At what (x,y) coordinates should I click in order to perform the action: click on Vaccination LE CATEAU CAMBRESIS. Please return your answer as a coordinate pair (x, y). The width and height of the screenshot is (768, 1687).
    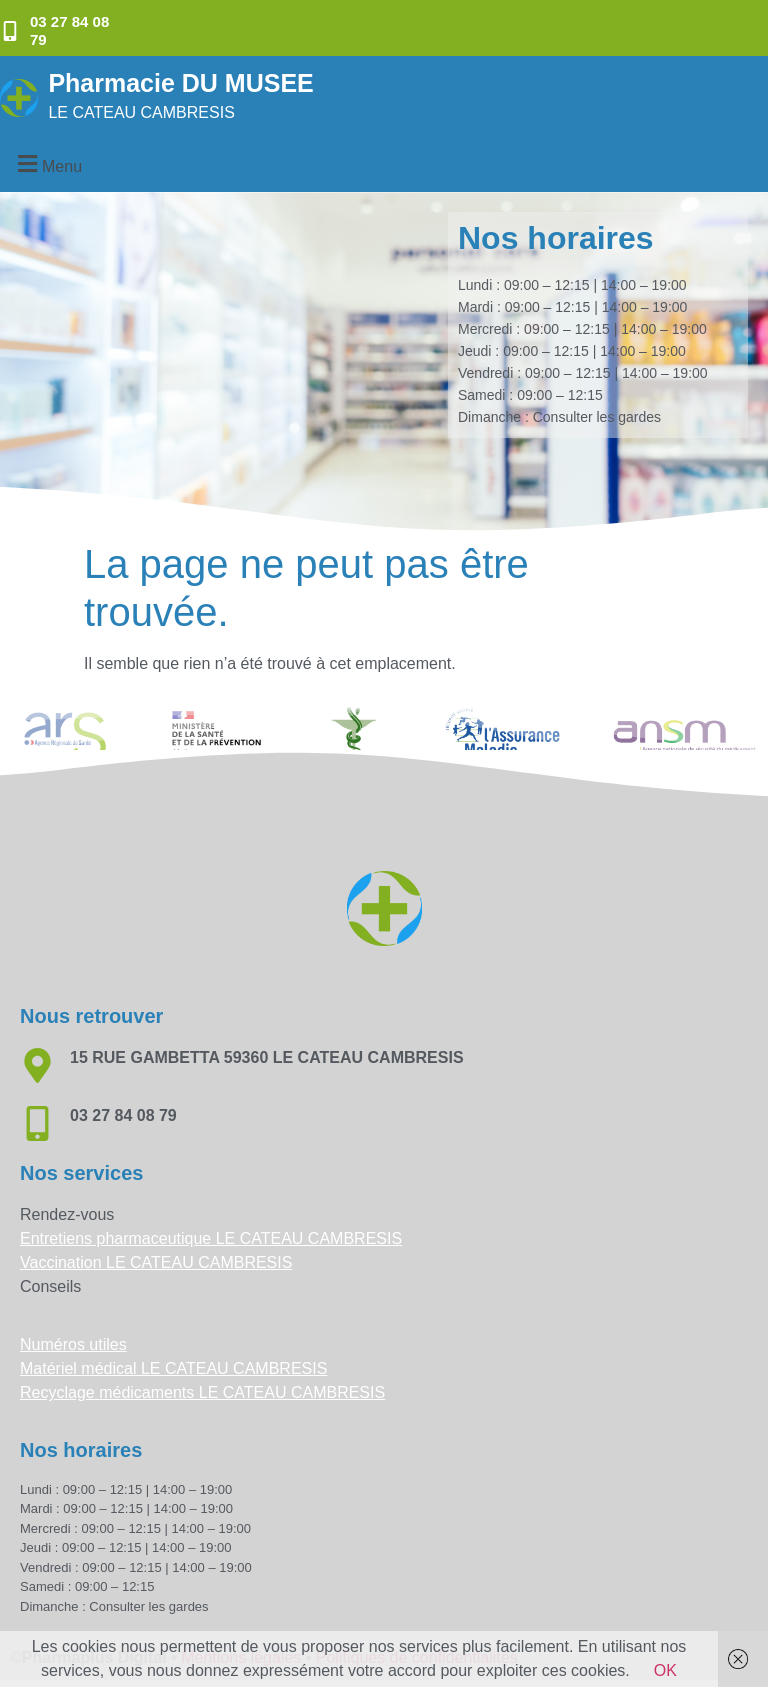
    Looking at the image, I should click on (156, 1262).